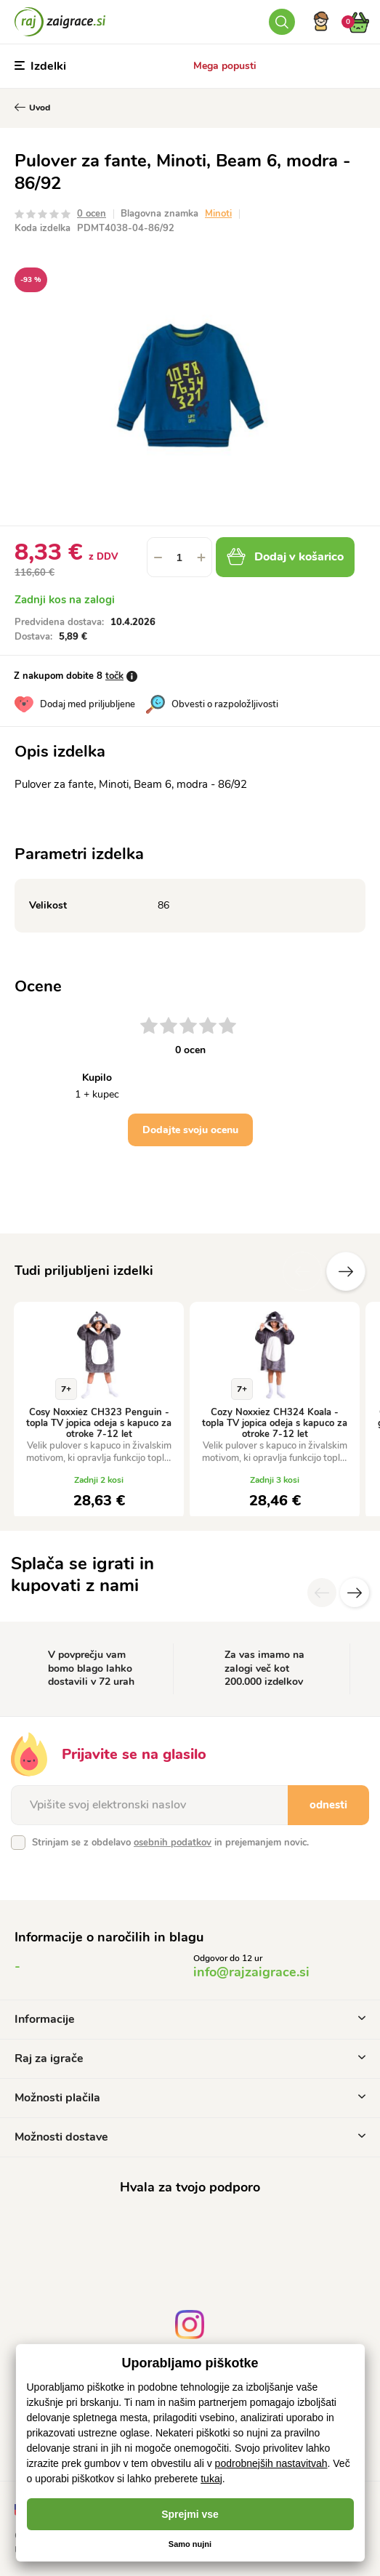  Describe the element at coordinates (218, 213) in the screenshot. I see `Minoti` at that location.